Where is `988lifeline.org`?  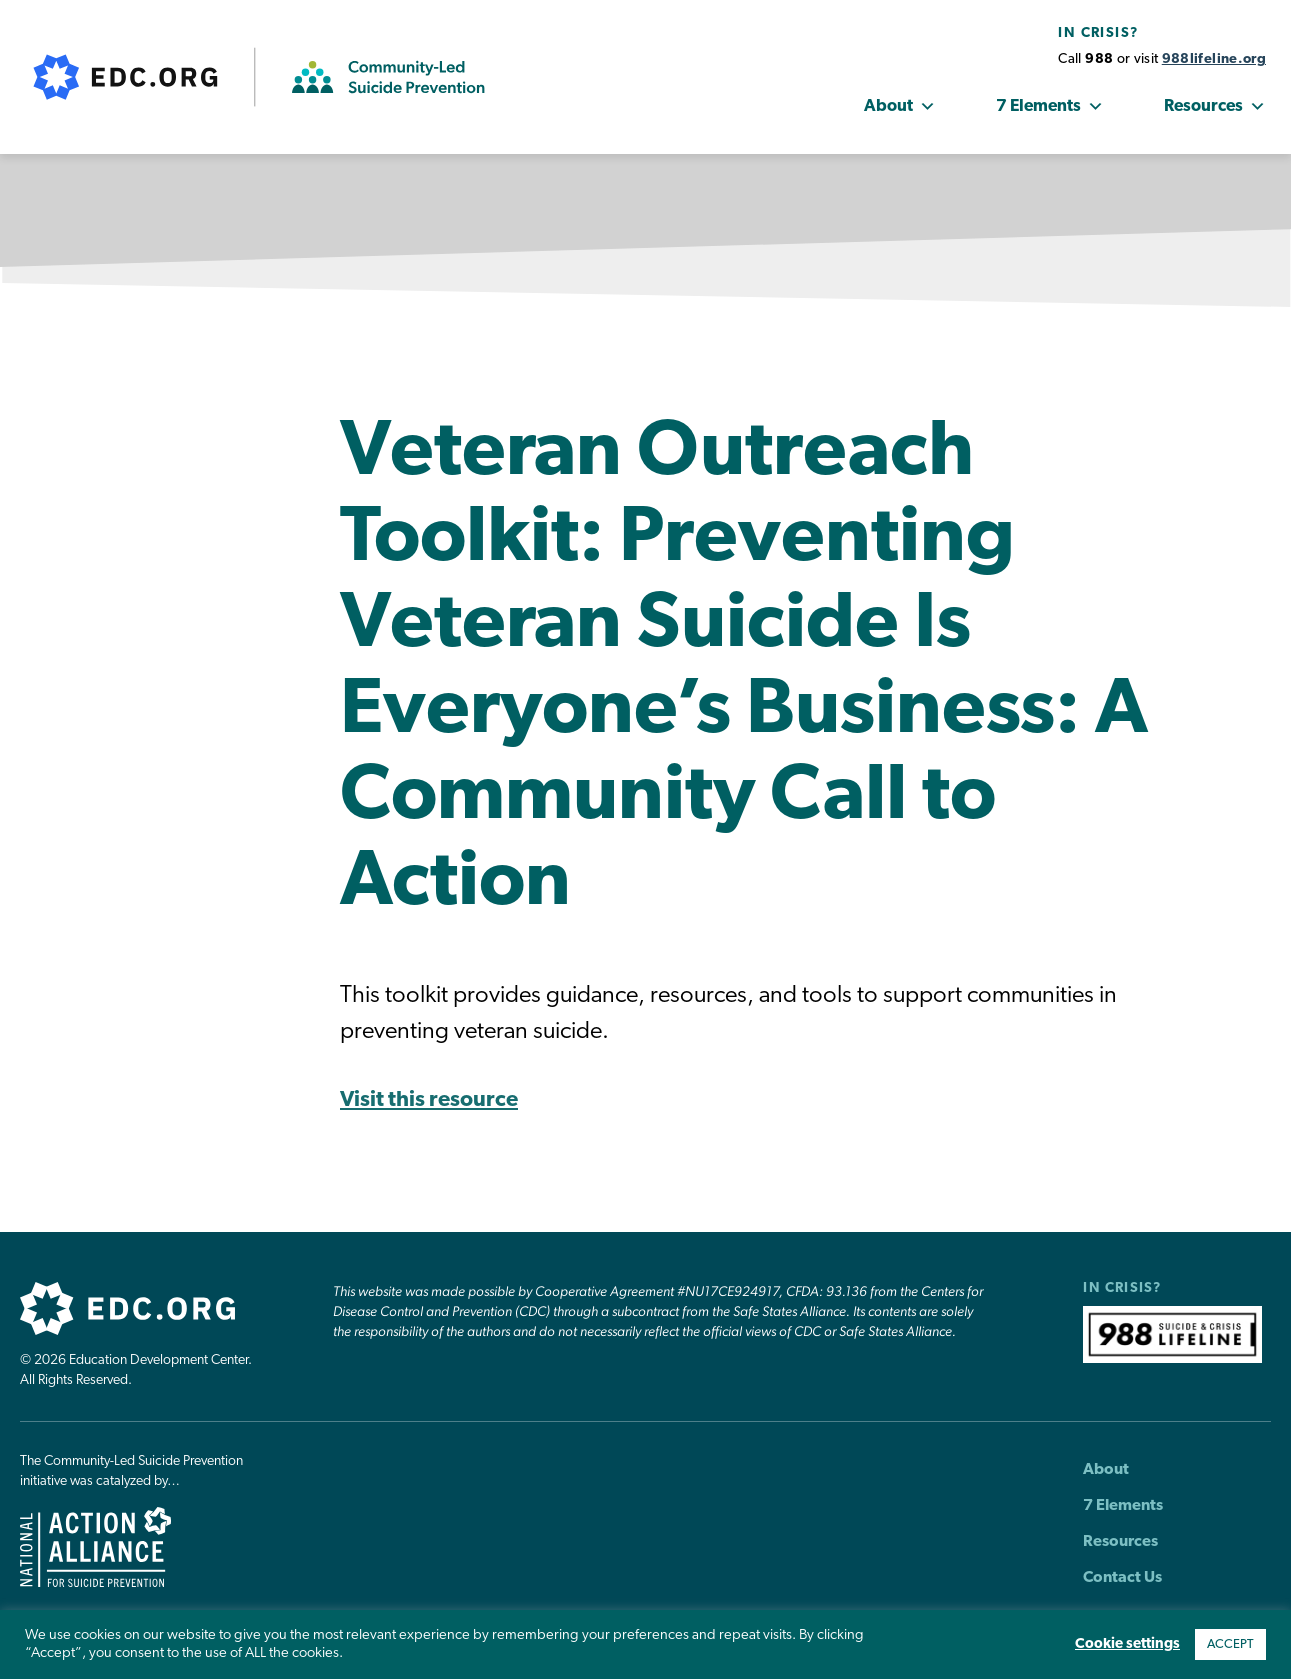 988lifeline.org is located at coordinates (1214, 59).